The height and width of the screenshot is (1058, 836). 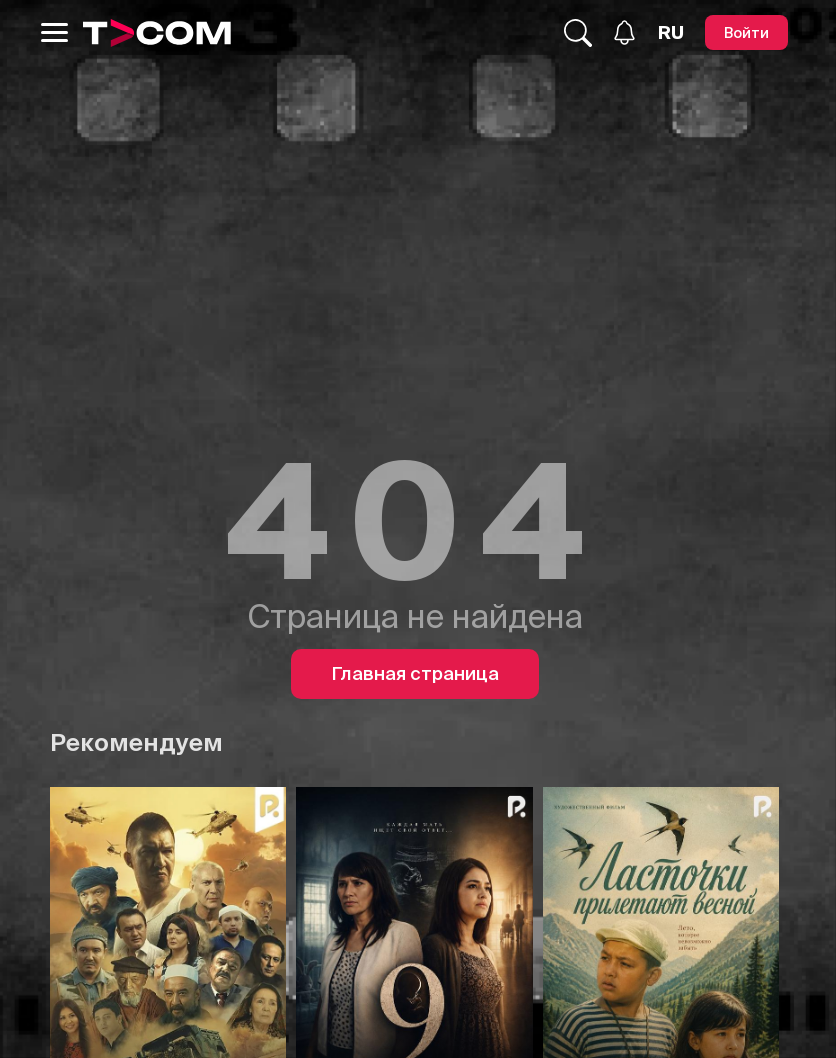 What do you see at coordinates (746, 32) in the screenshot?
I see `[Войти]` at bounding box center [746, 32].